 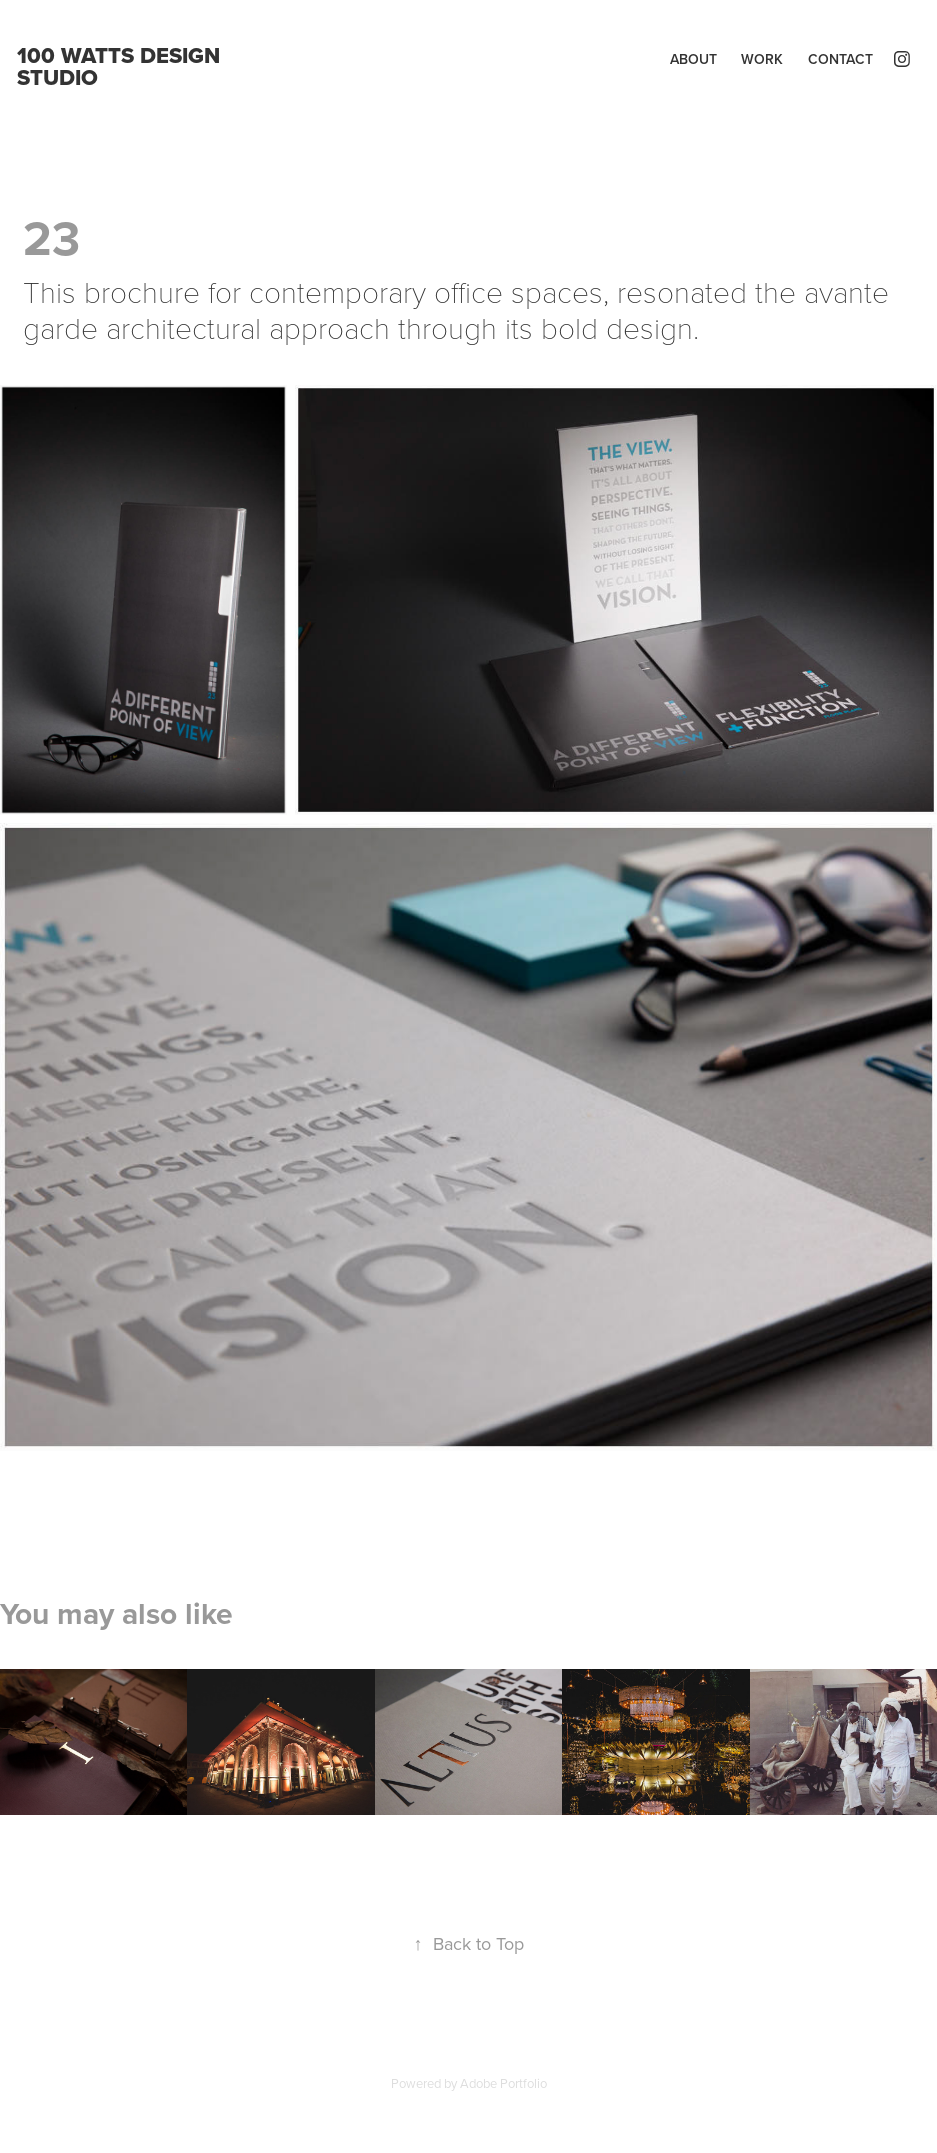 I want to click on About, so click(x=693, y=59).